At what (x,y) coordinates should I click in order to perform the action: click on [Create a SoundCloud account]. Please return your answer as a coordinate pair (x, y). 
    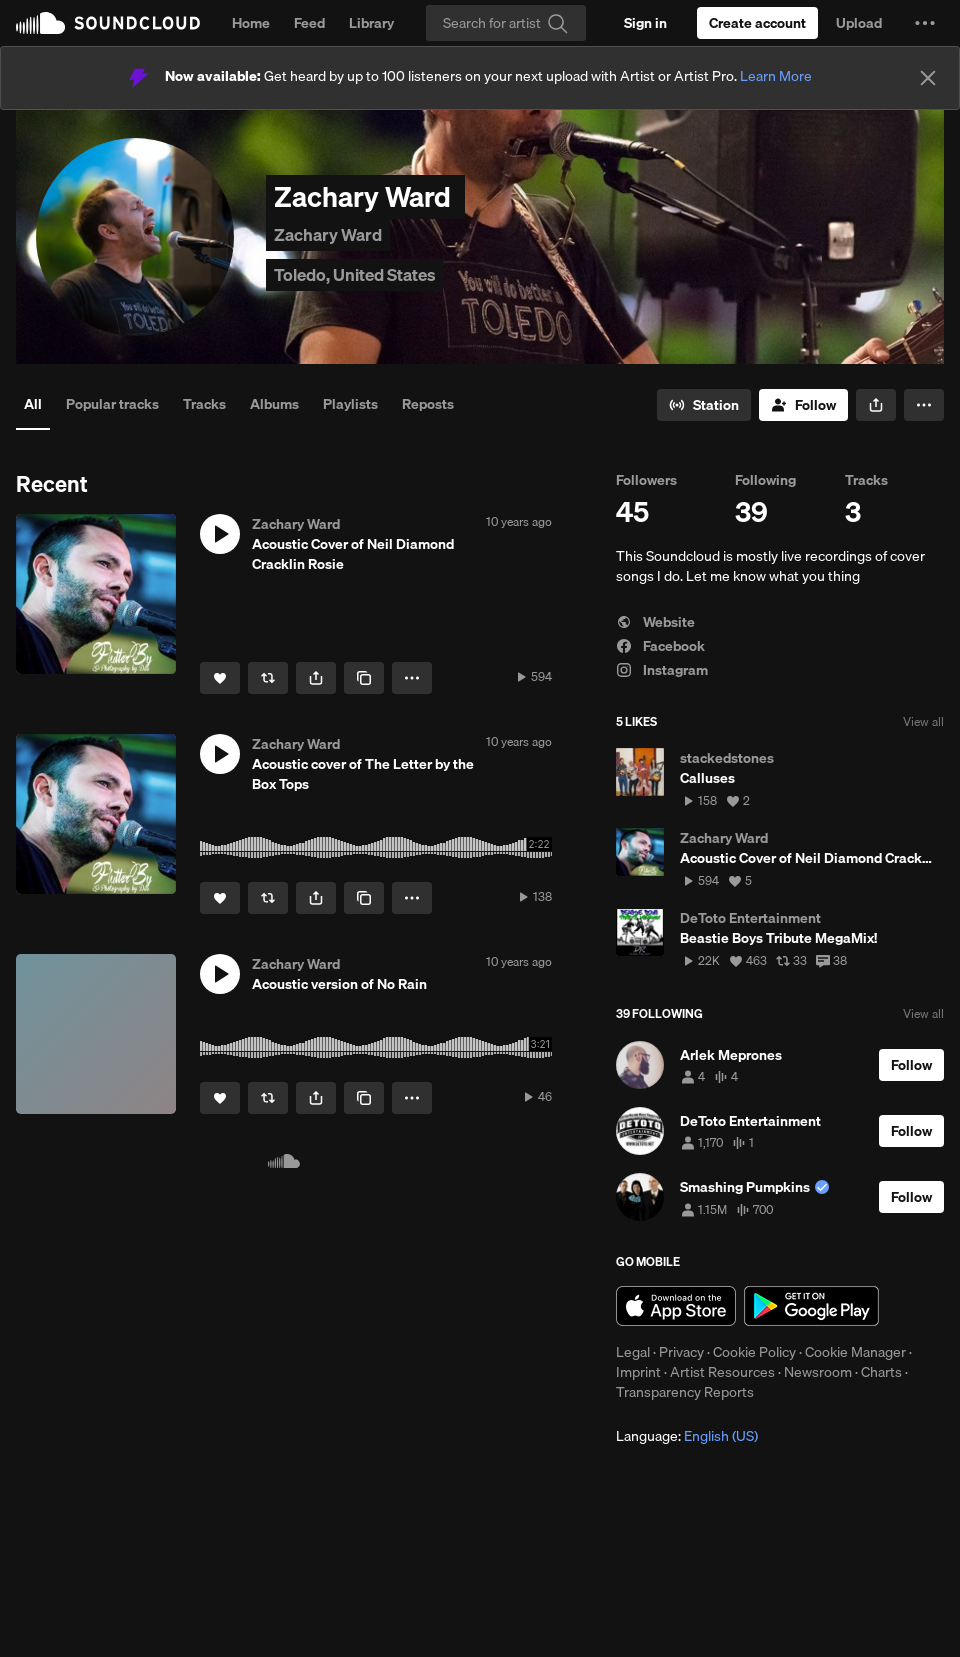
    Looking at the image, I should click on (757, 23).